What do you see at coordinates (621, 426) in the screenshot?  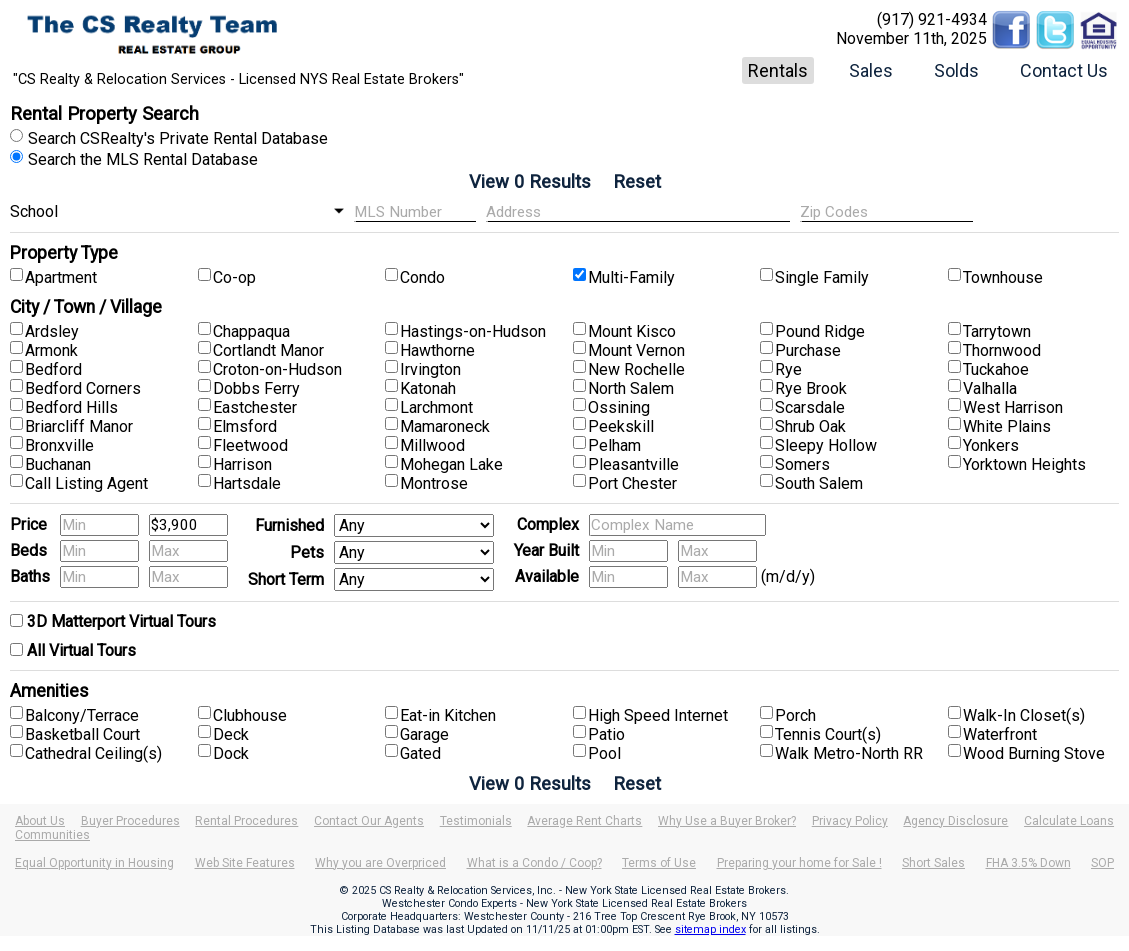 I see `Peekskill` at bounding box center [621, 426].